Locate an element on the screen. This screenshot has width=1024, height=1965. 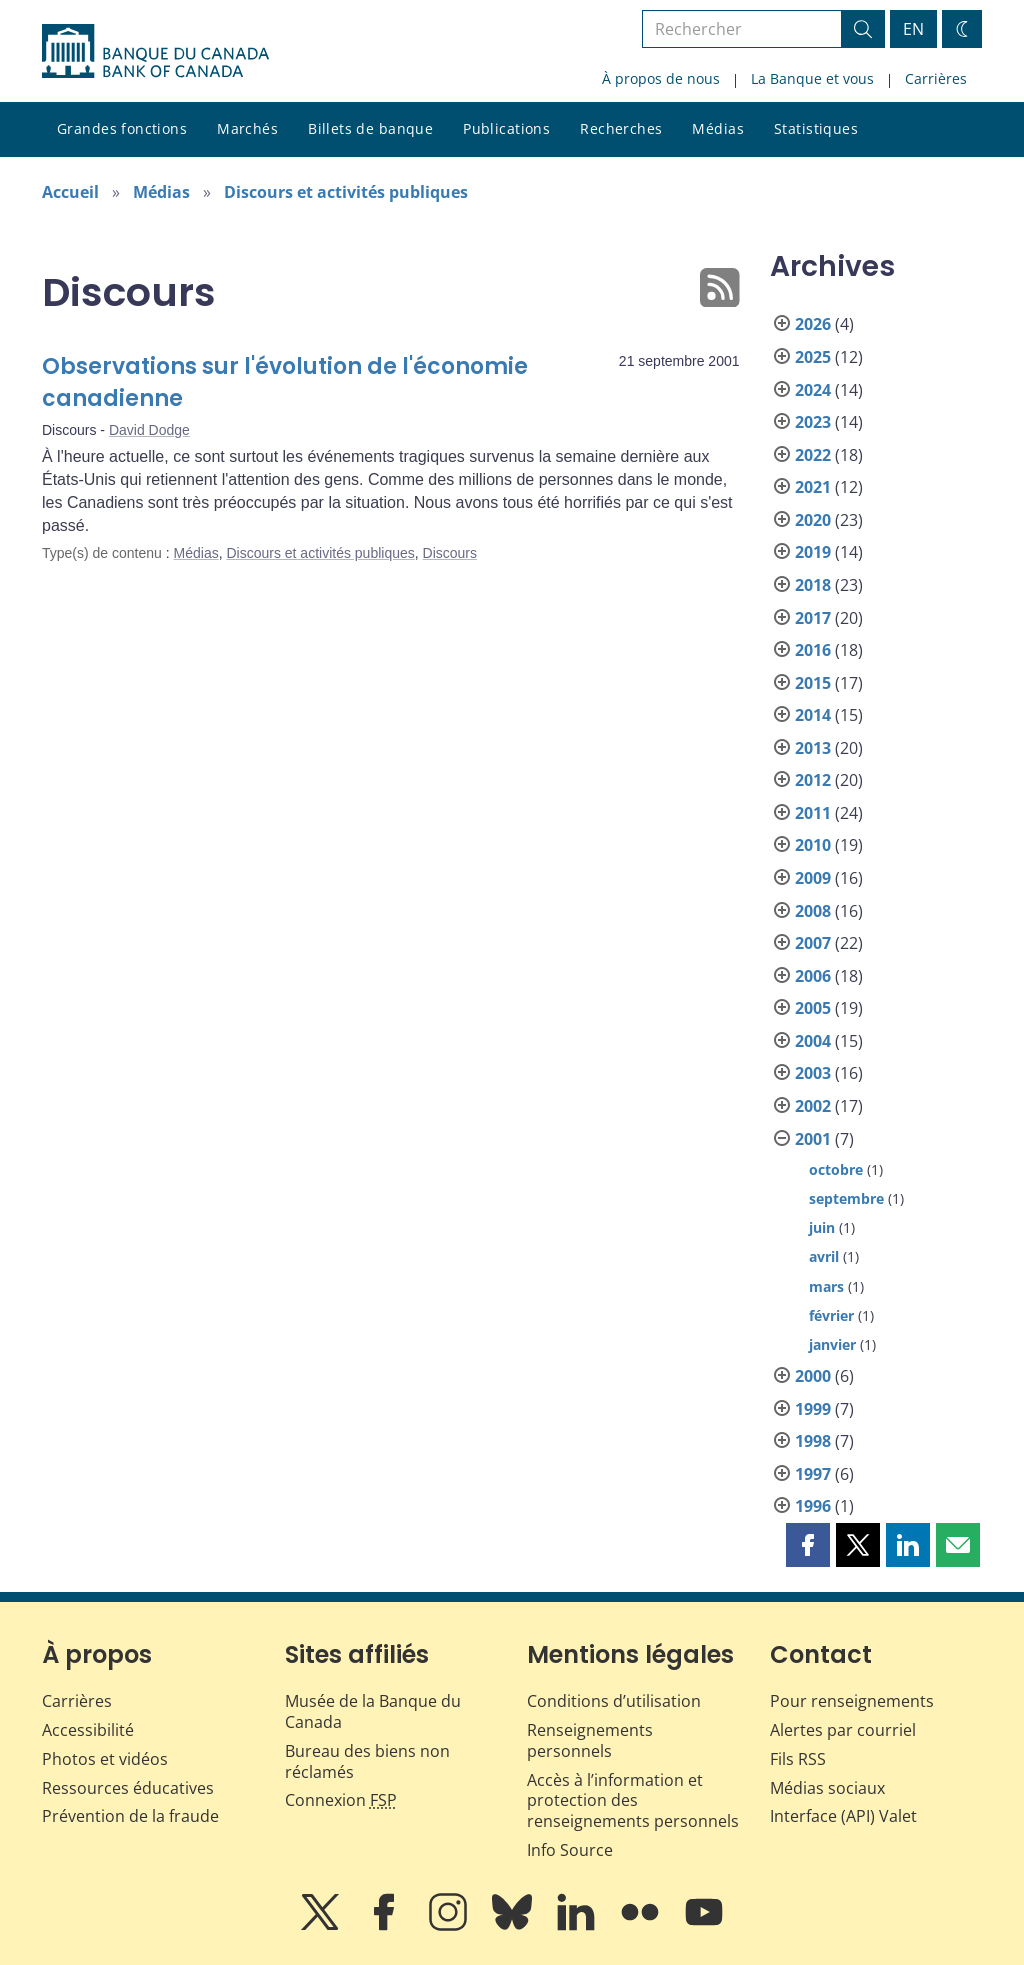
Fils RSS is located at coordinates (798, 1759).